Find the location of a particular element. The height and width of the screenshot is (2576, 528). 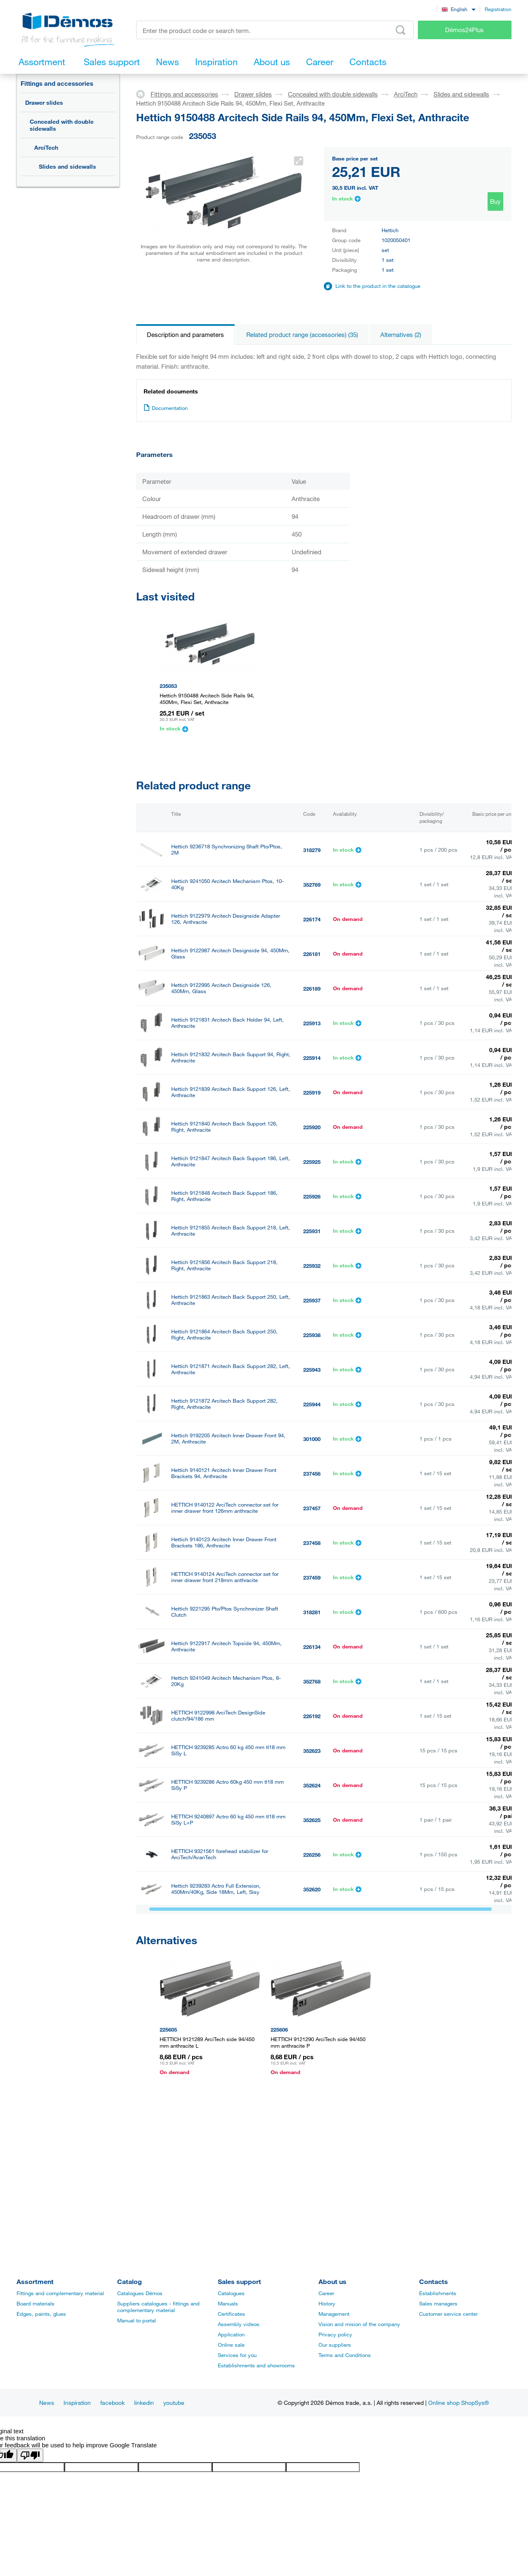

Hettich 9121863 Arcitech Back Support 250, Left, Anthracite is located at coordinates (230, 1300).